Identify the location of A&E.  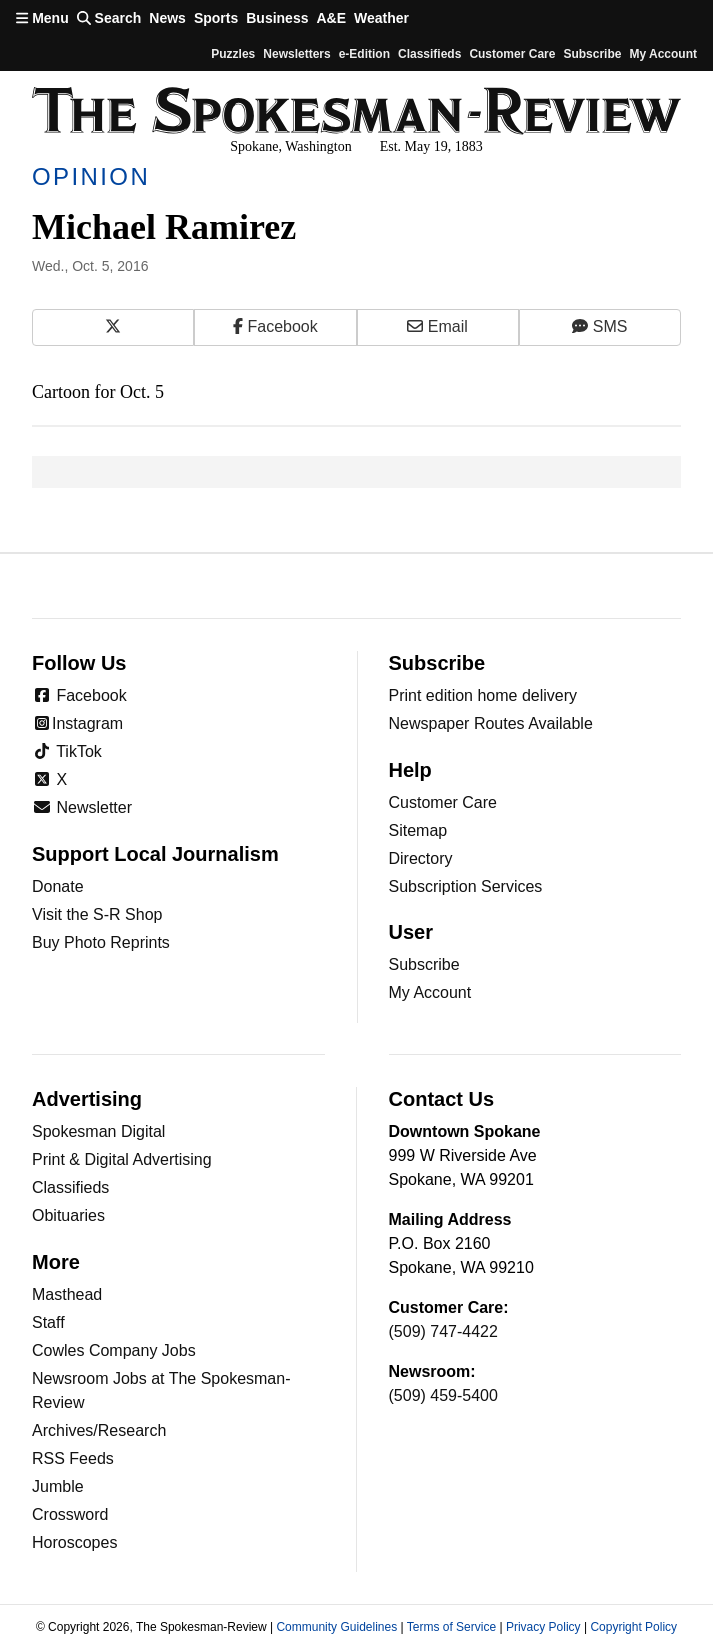
(331, 18).